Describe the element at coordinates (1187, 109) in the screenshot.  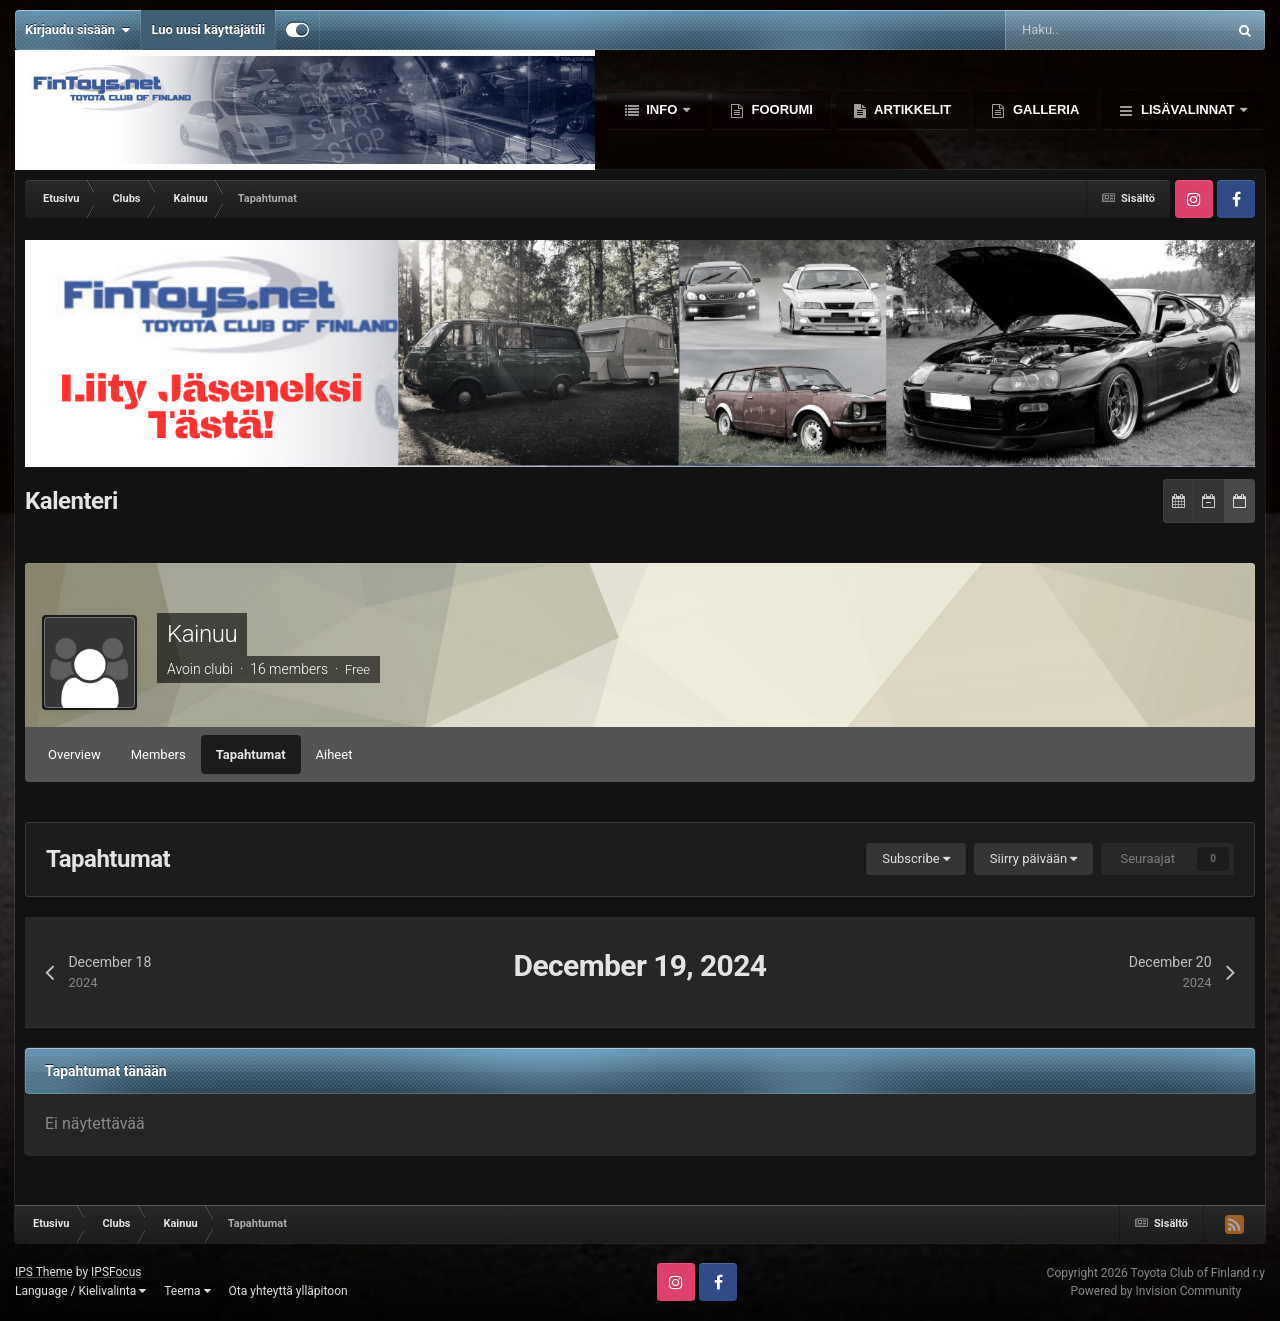
I see `Lisävalinnat` at that location.